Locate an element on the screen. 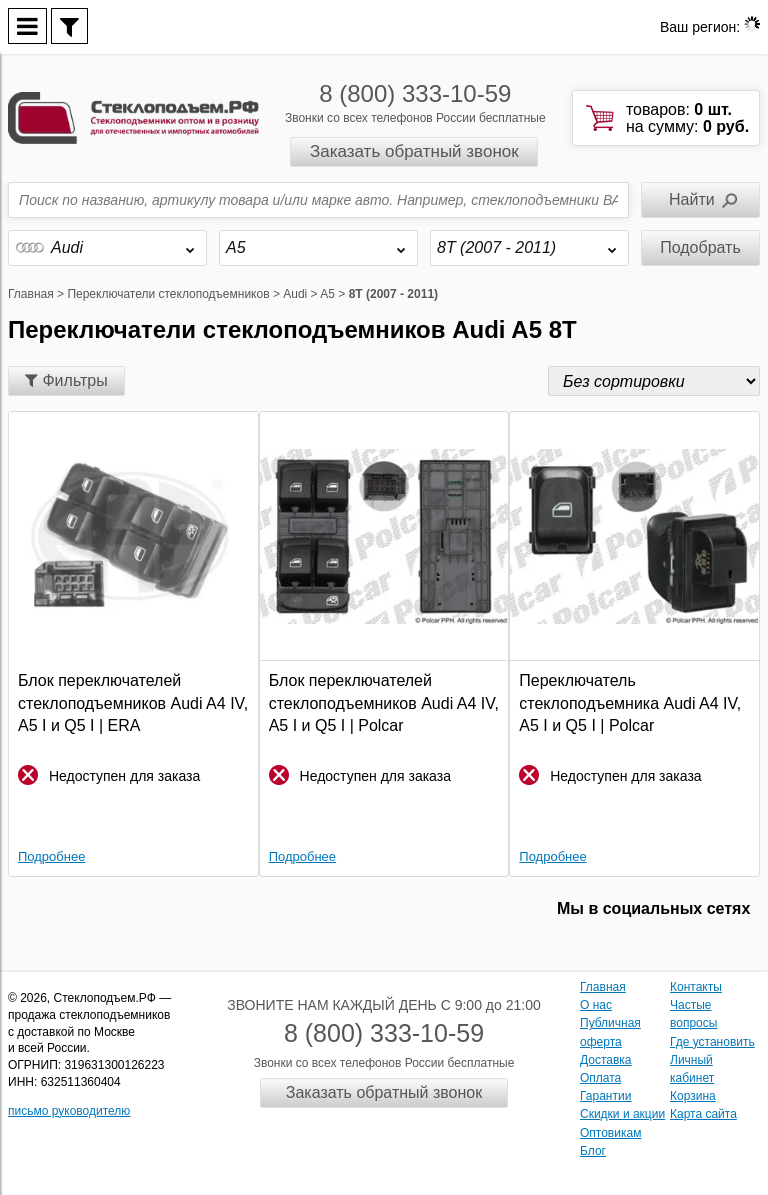  8 (800) 333-10-59 is located at coordinates (415, 93).